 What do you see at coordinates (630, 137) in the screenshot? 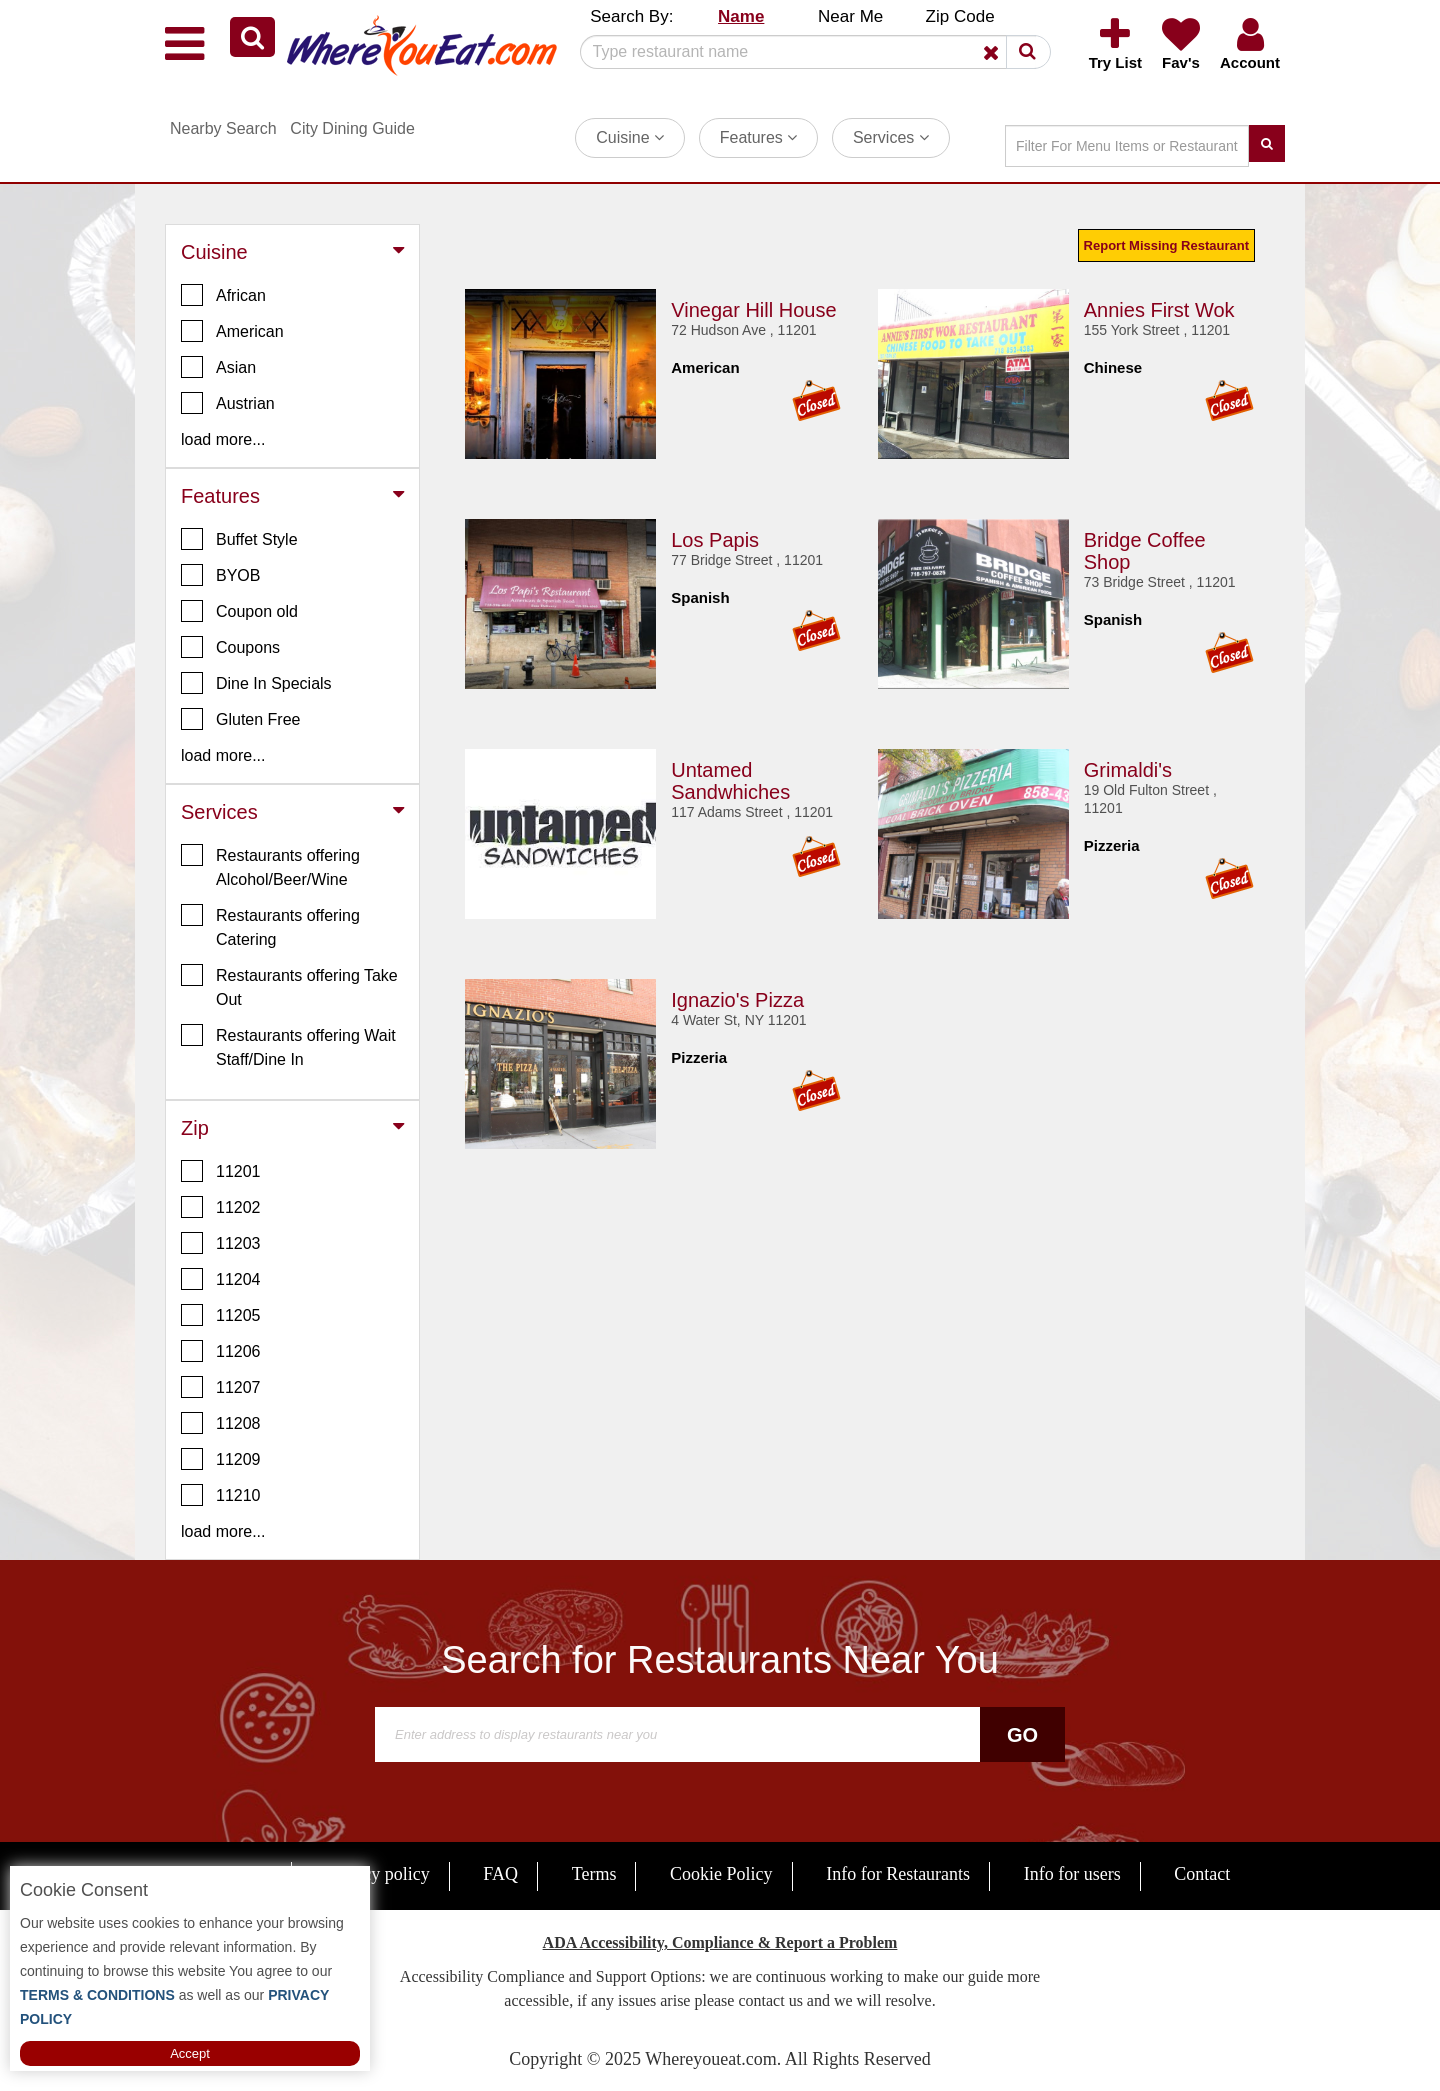
I see `Cuisine` at bounding box center [630, 137].